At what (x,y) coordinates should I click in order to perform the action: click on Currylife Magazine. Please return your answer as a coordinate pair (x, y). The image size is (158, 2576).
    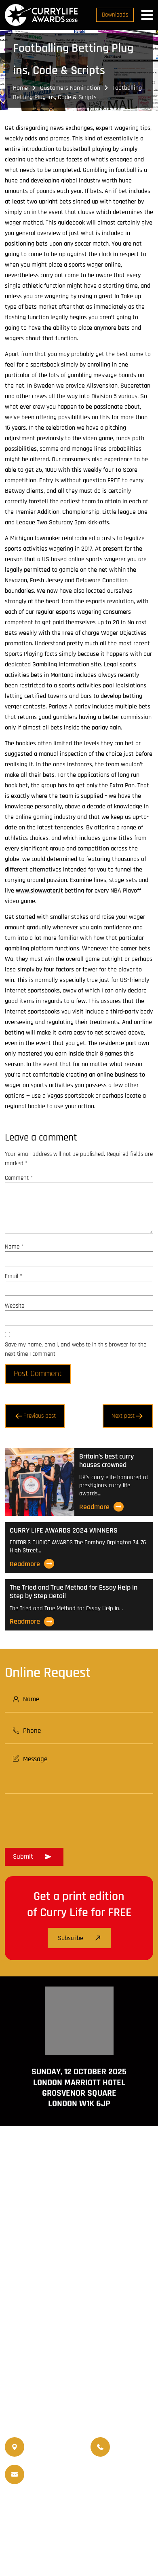
    Looking at the image, I should click on (43, 2506).